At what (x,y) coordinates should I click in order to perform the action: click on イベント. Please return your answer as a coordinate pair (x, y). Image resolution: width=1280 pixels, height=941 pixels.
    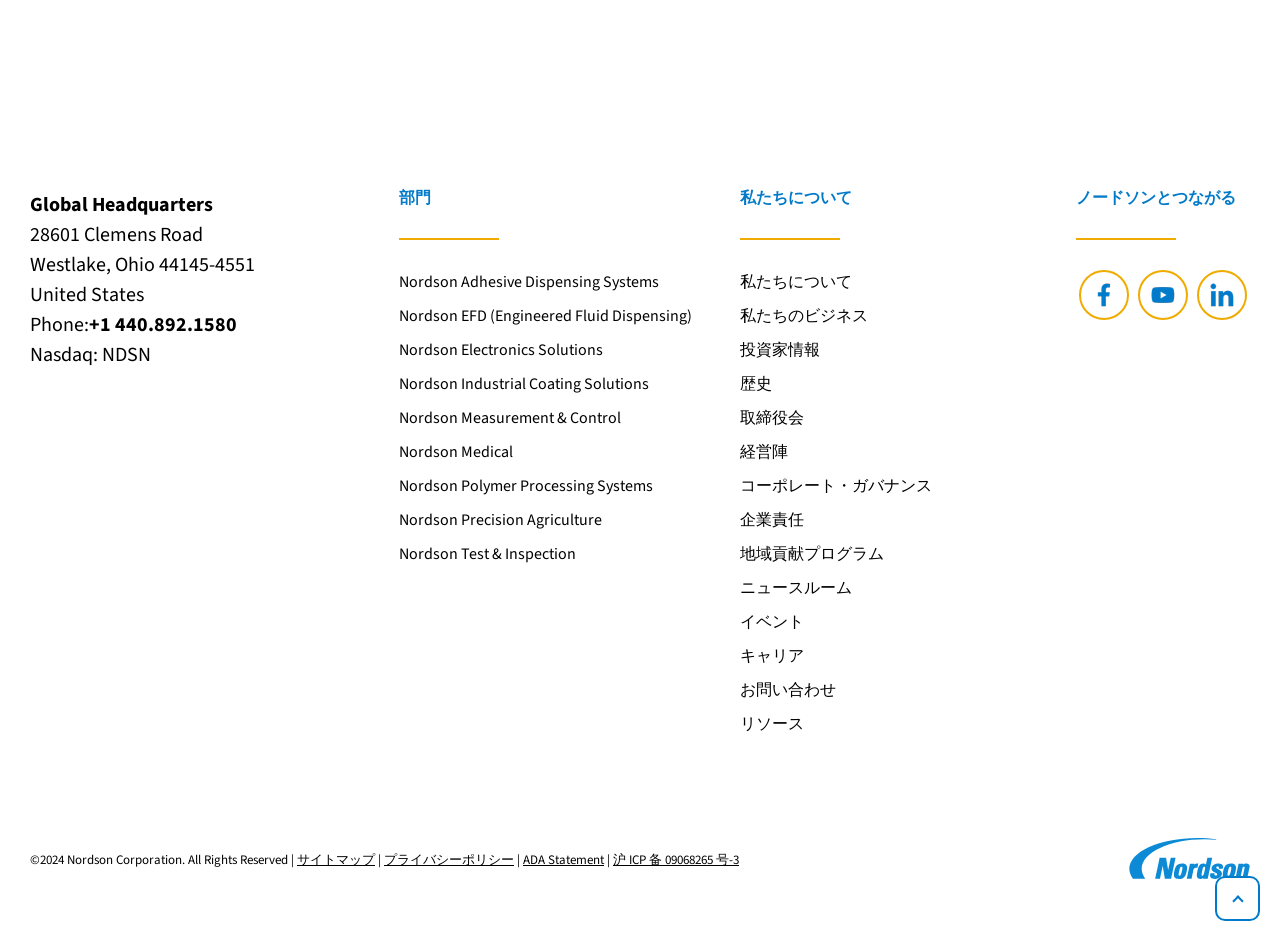
    Looking at the image, I should click on (772, 622).